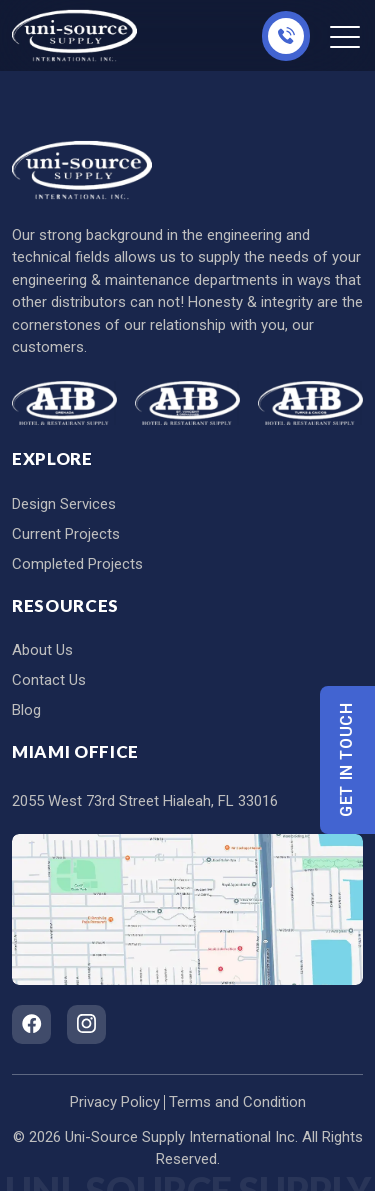  What do you see at coordinates (42, 650) in the screenshot?
I see `About Us` at bounding box center [42, 650].